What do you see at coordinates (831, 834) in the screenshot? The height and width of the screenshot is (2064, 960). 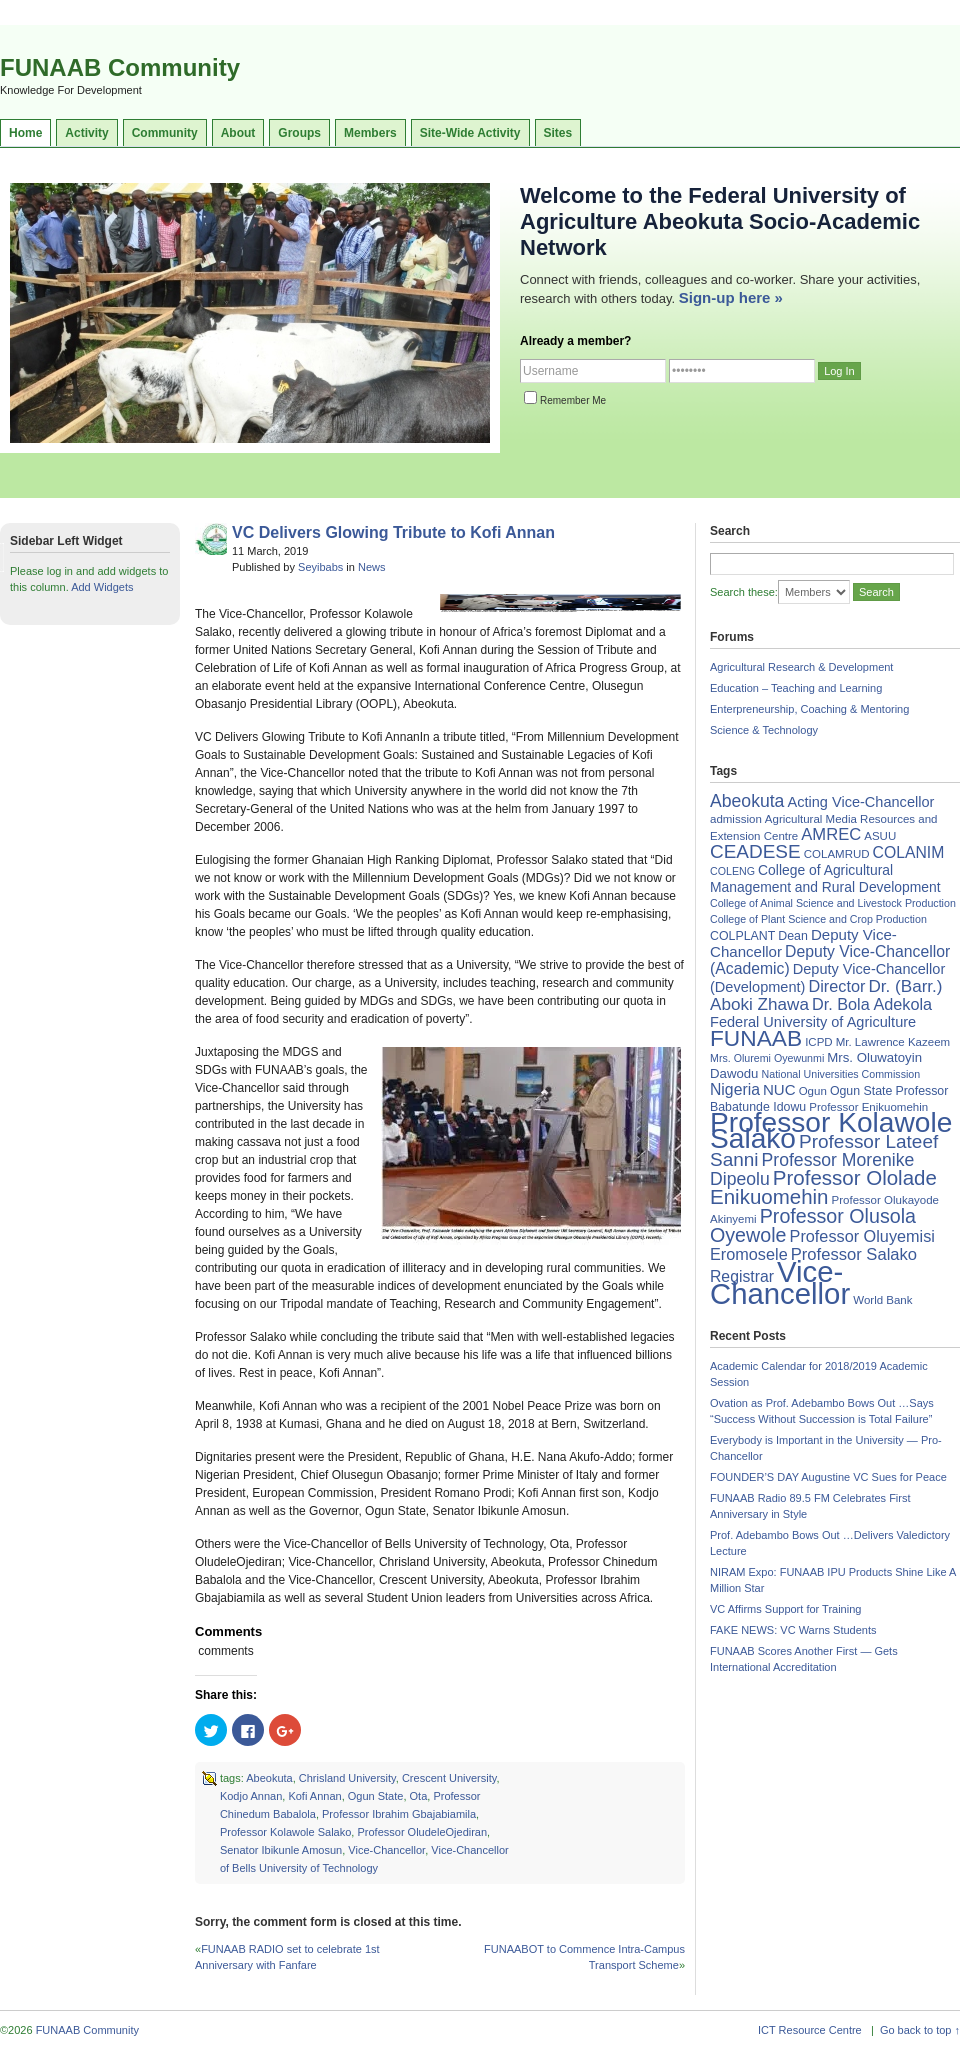 I see `AMREC` at bounding box center [831, 834].